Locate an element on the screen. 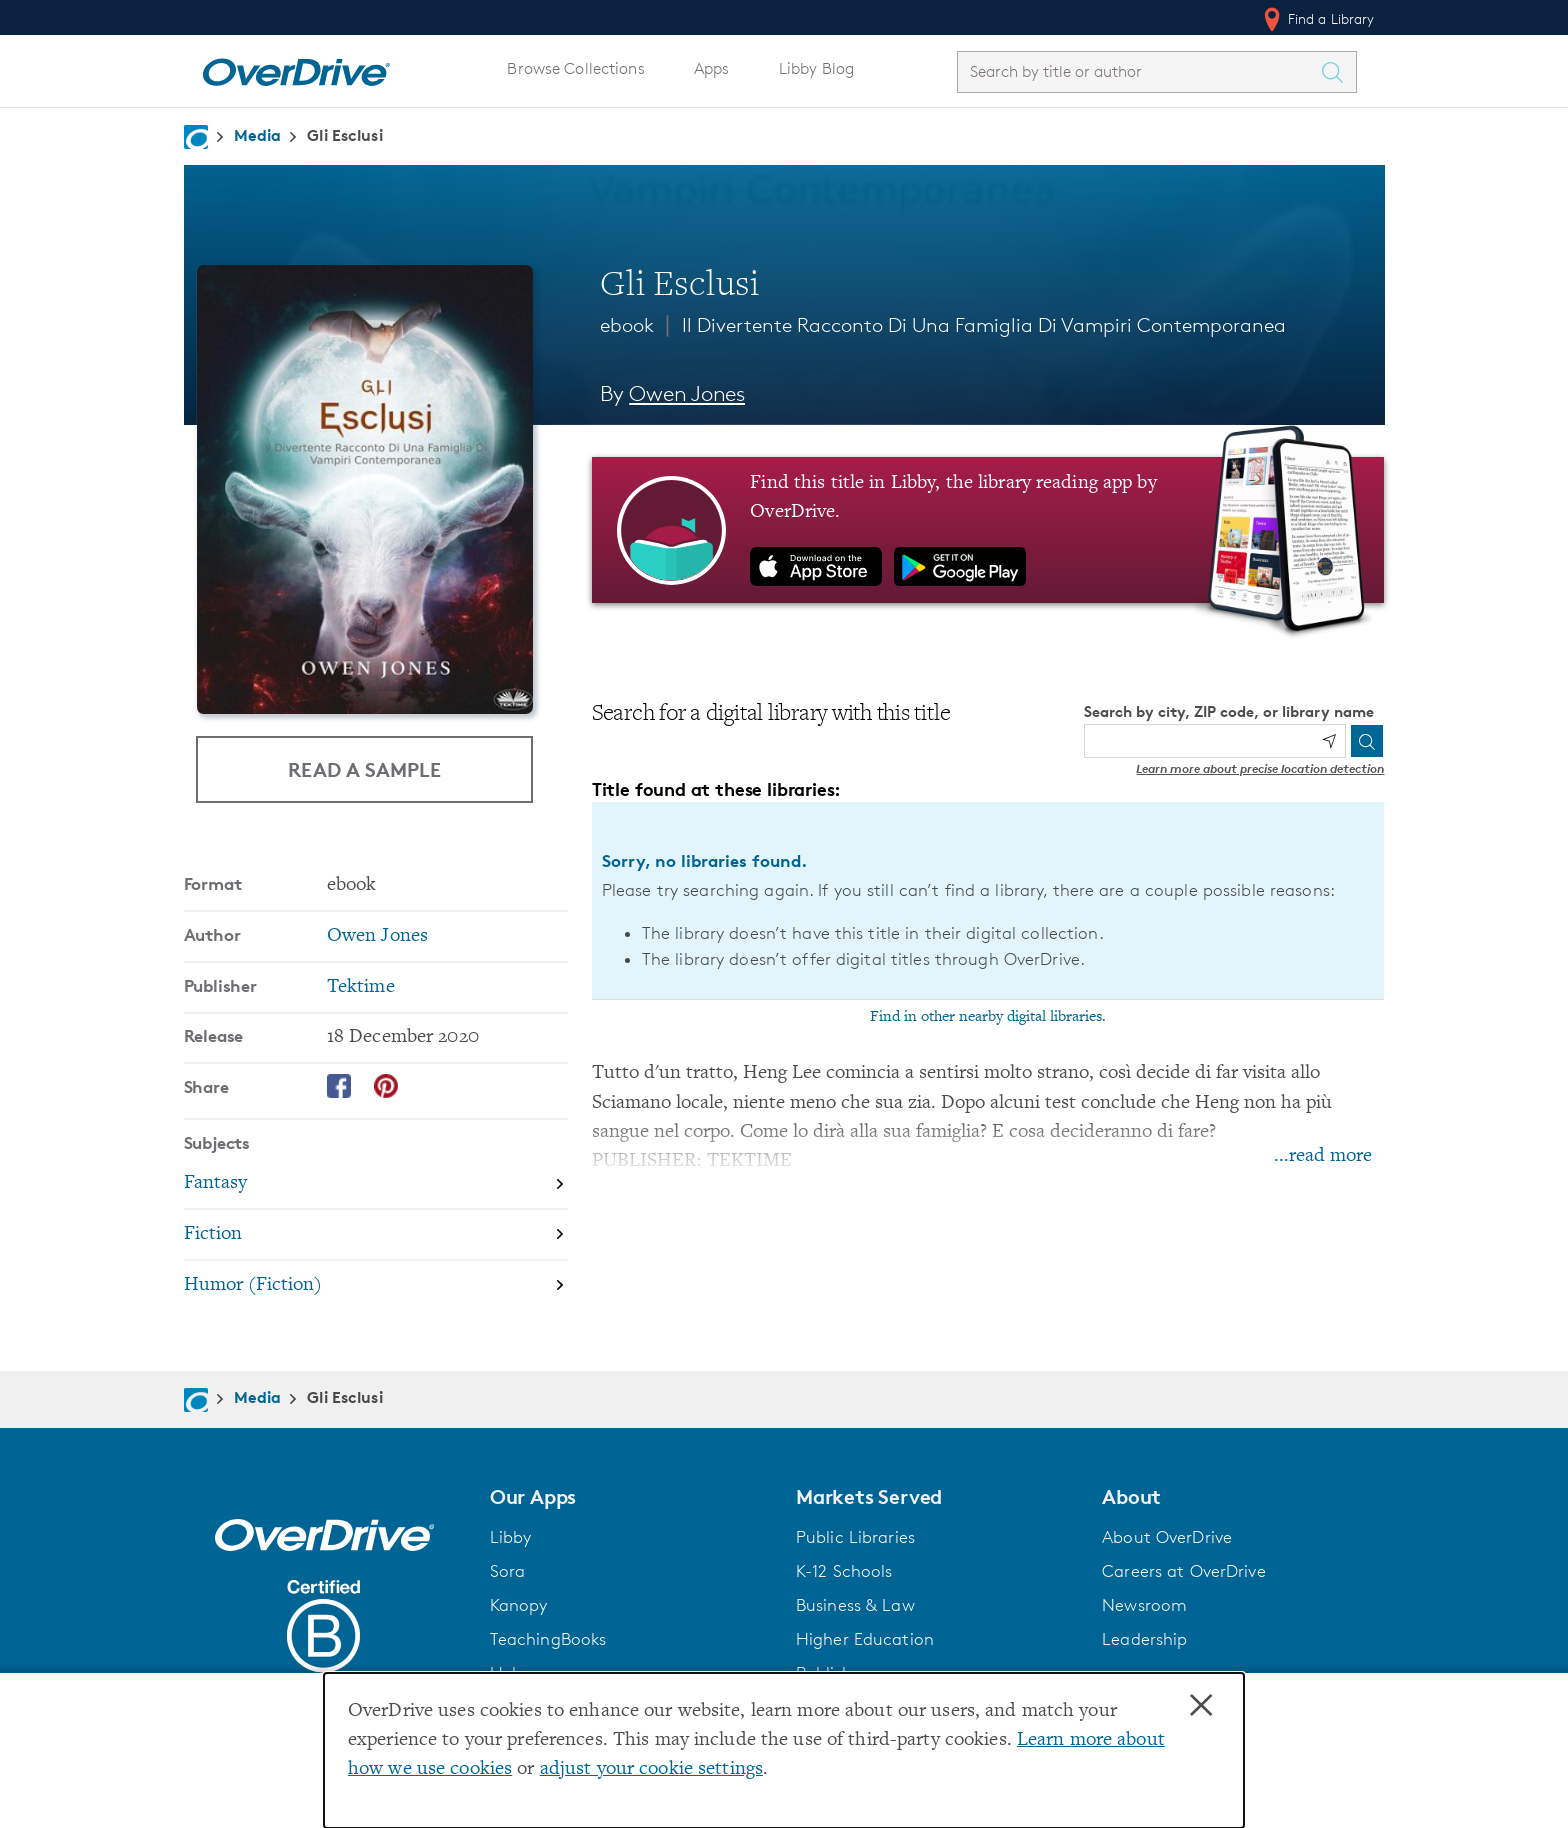 The width and height of the screenshot is (1568, 1828). Find in other nearby digital libraries. is located at coordinates (988, 1017).